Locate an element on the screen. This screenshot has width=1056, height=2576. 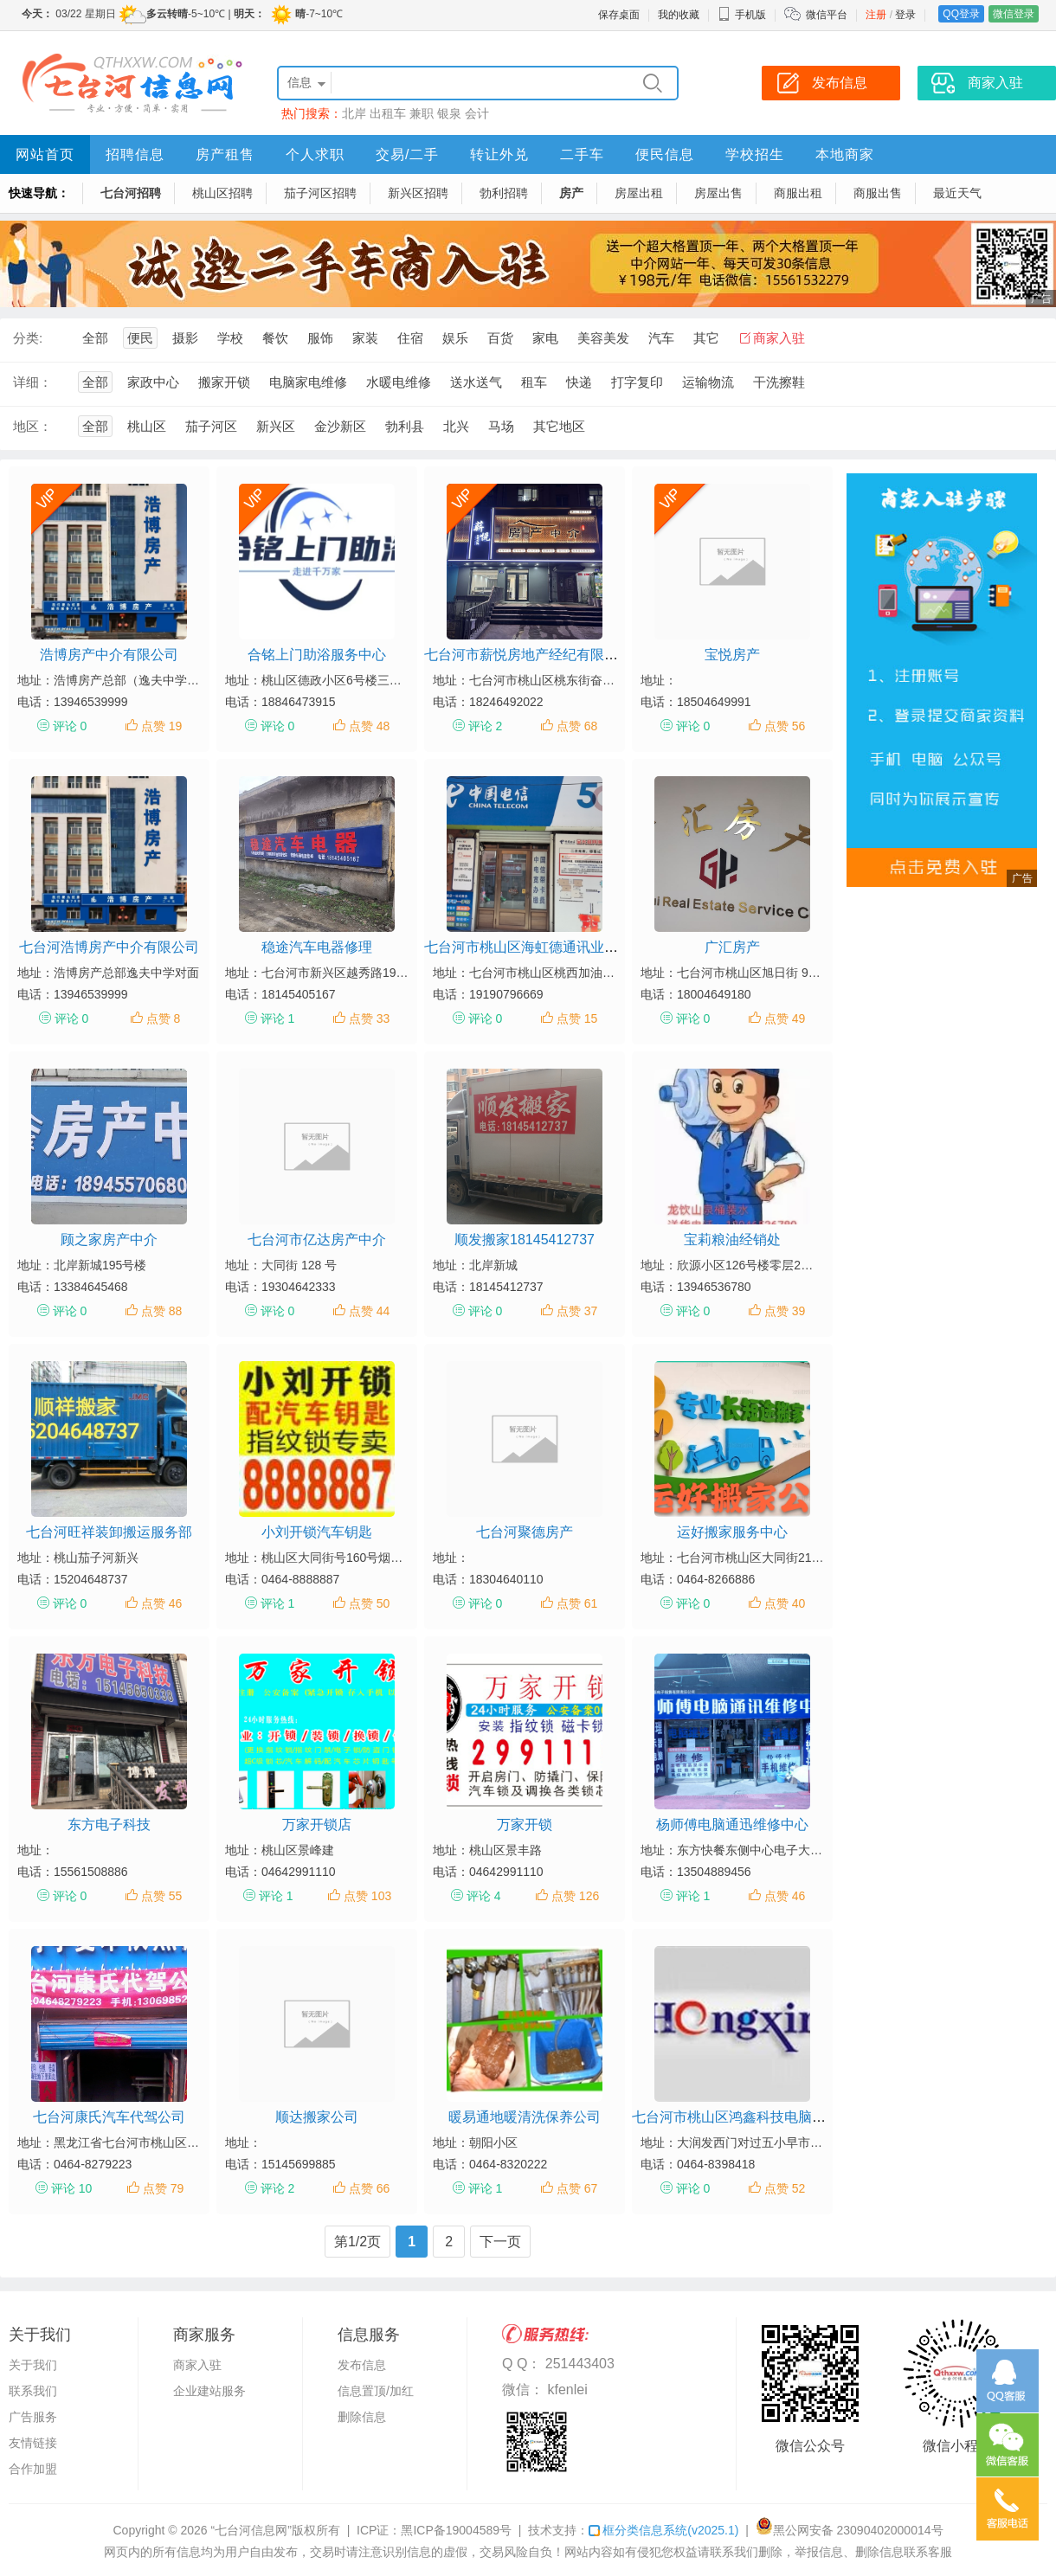
点赞 40 is located at coordinates (784, 1603).